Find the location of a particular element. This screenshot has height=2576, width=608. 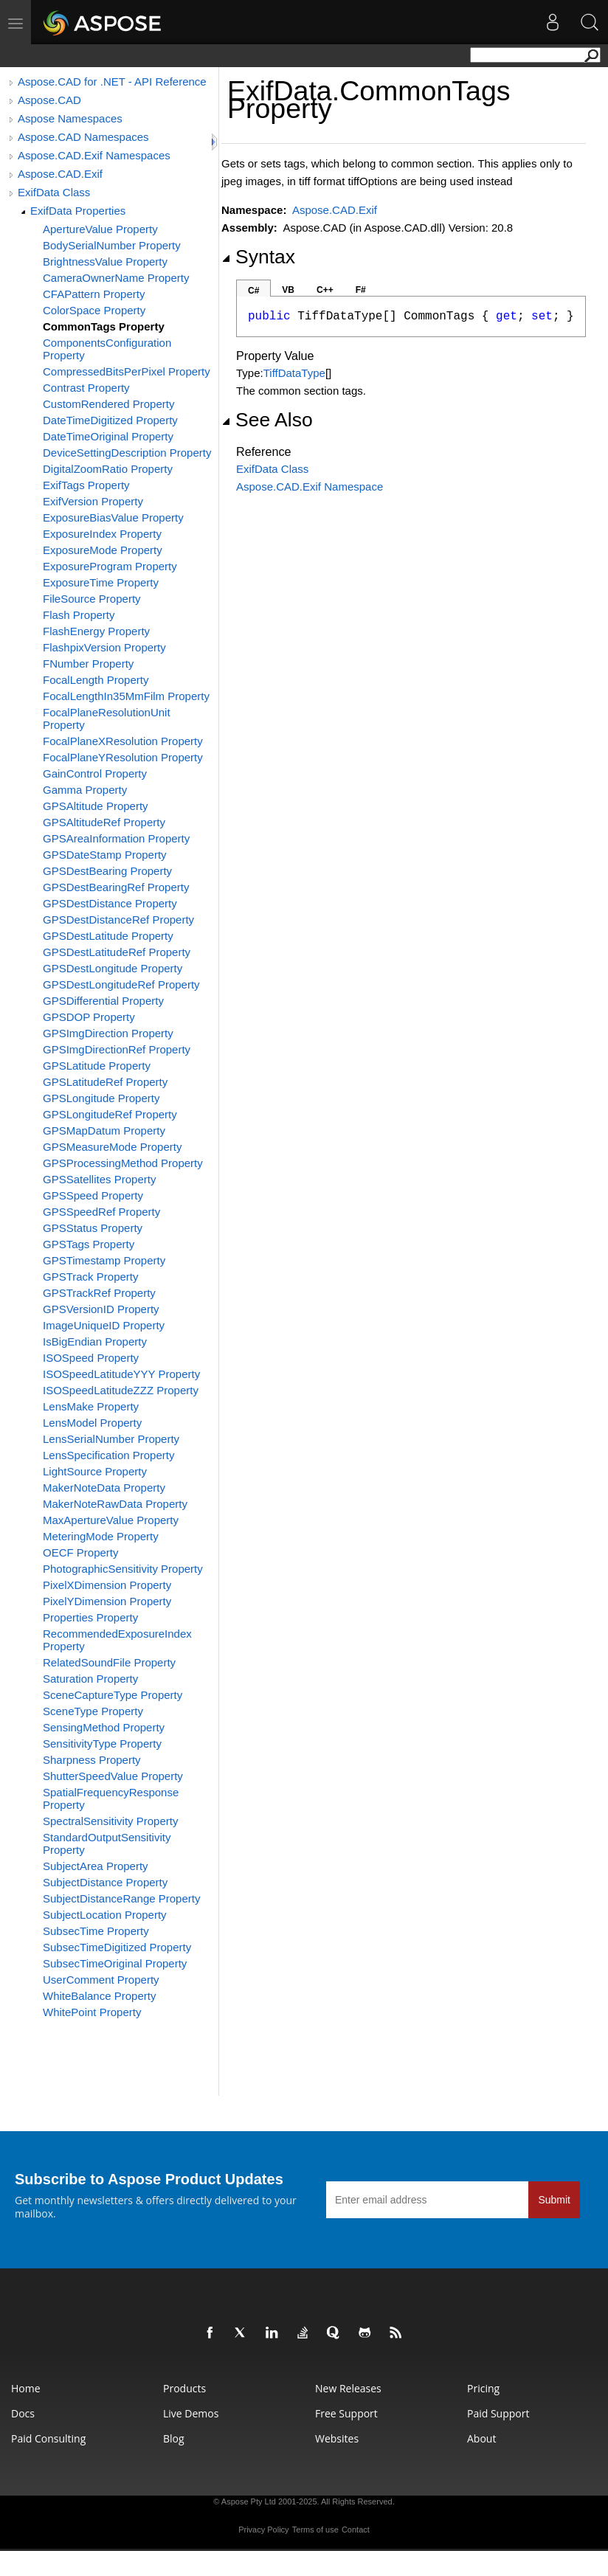

ExposureMode Property is located at coordinates (102, 550).